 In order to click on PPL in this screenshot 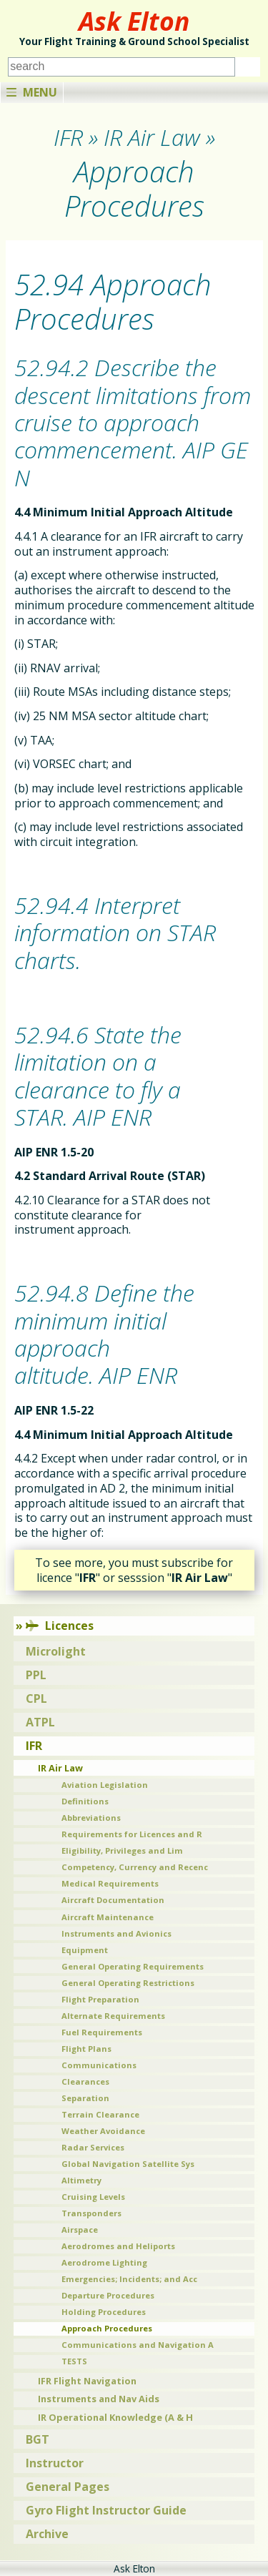, I will do `click(36, 1675)`.